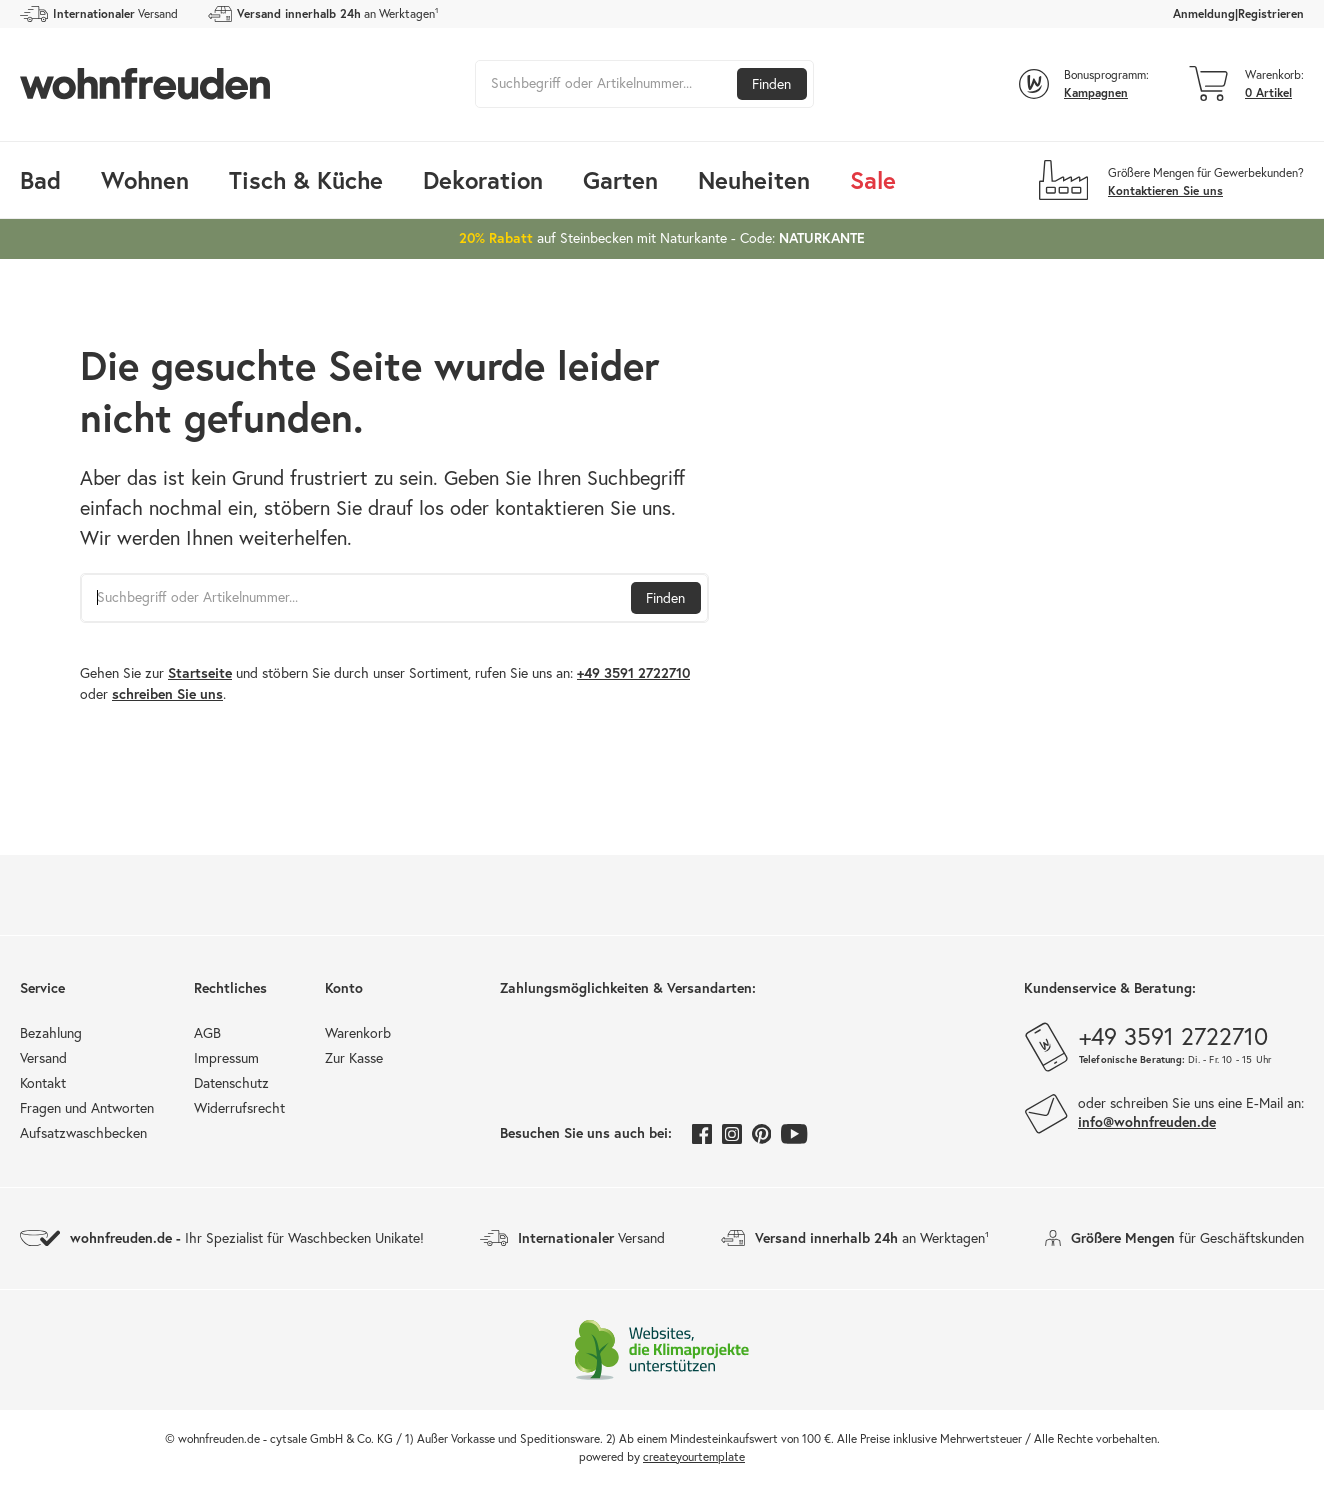 Image resolution: width=1324 pixels, height=1496 pixels. I want to click on auf Steinbecken mit Naturkante - Code:, so click(662, 238).